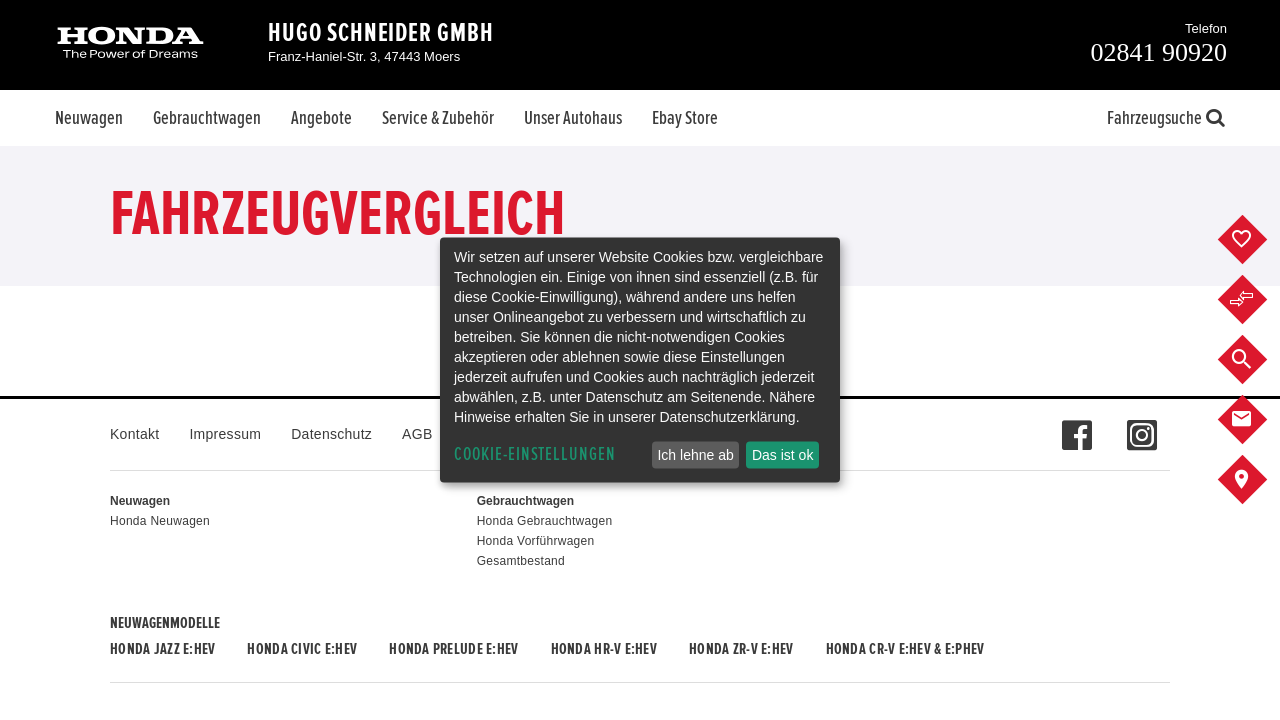  Describe the element at coordinates (782, 455) in the screenshot. I see `Das ist ok` at that location.